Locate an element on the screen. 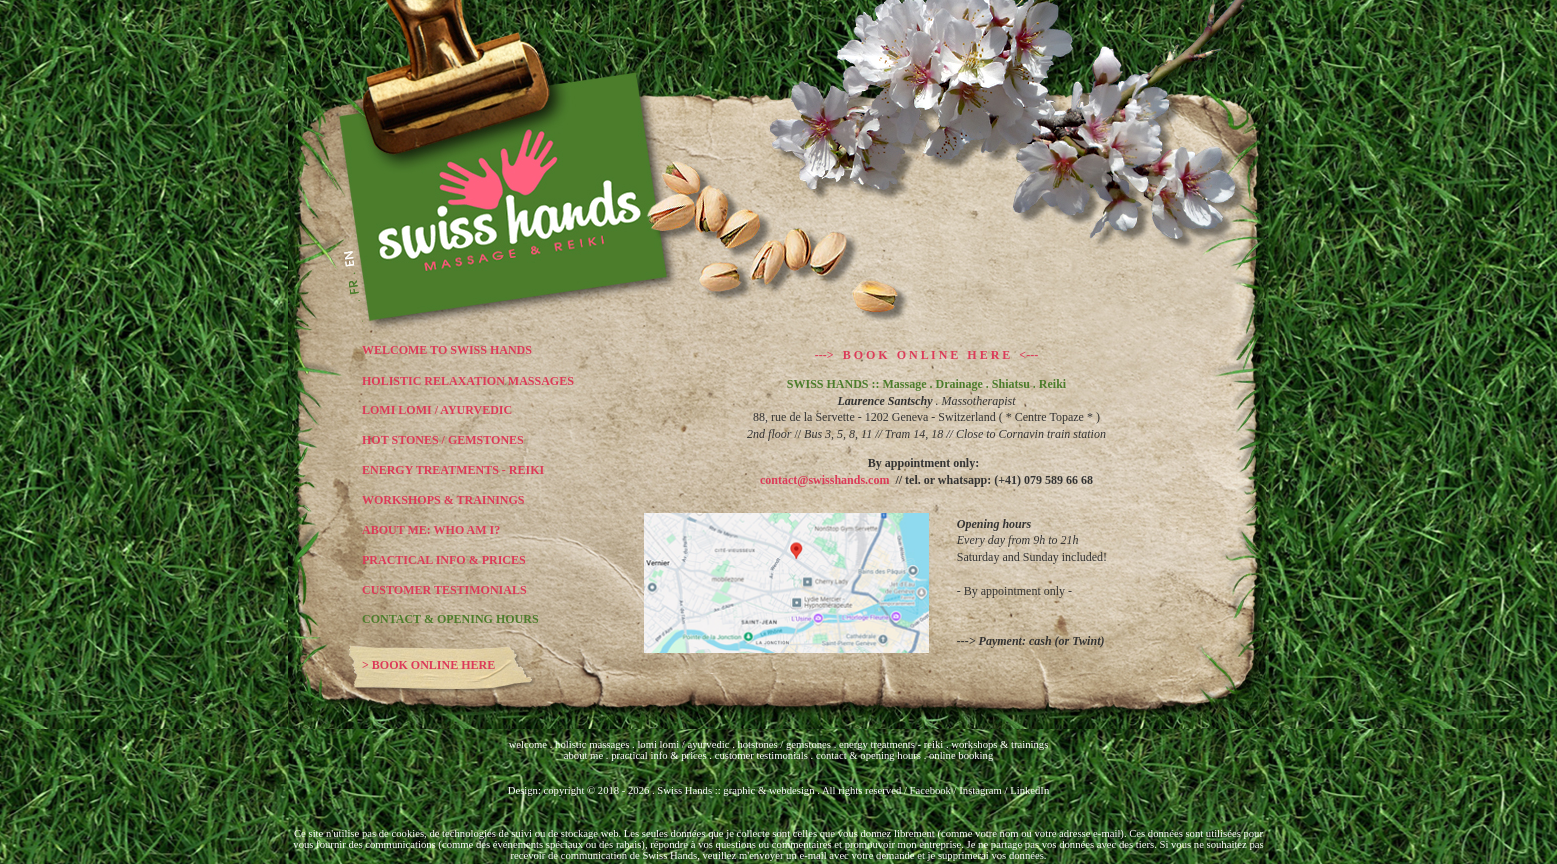  ---> B O O K O N L I N E H E R E <--- is located at coordinates (926, 355).